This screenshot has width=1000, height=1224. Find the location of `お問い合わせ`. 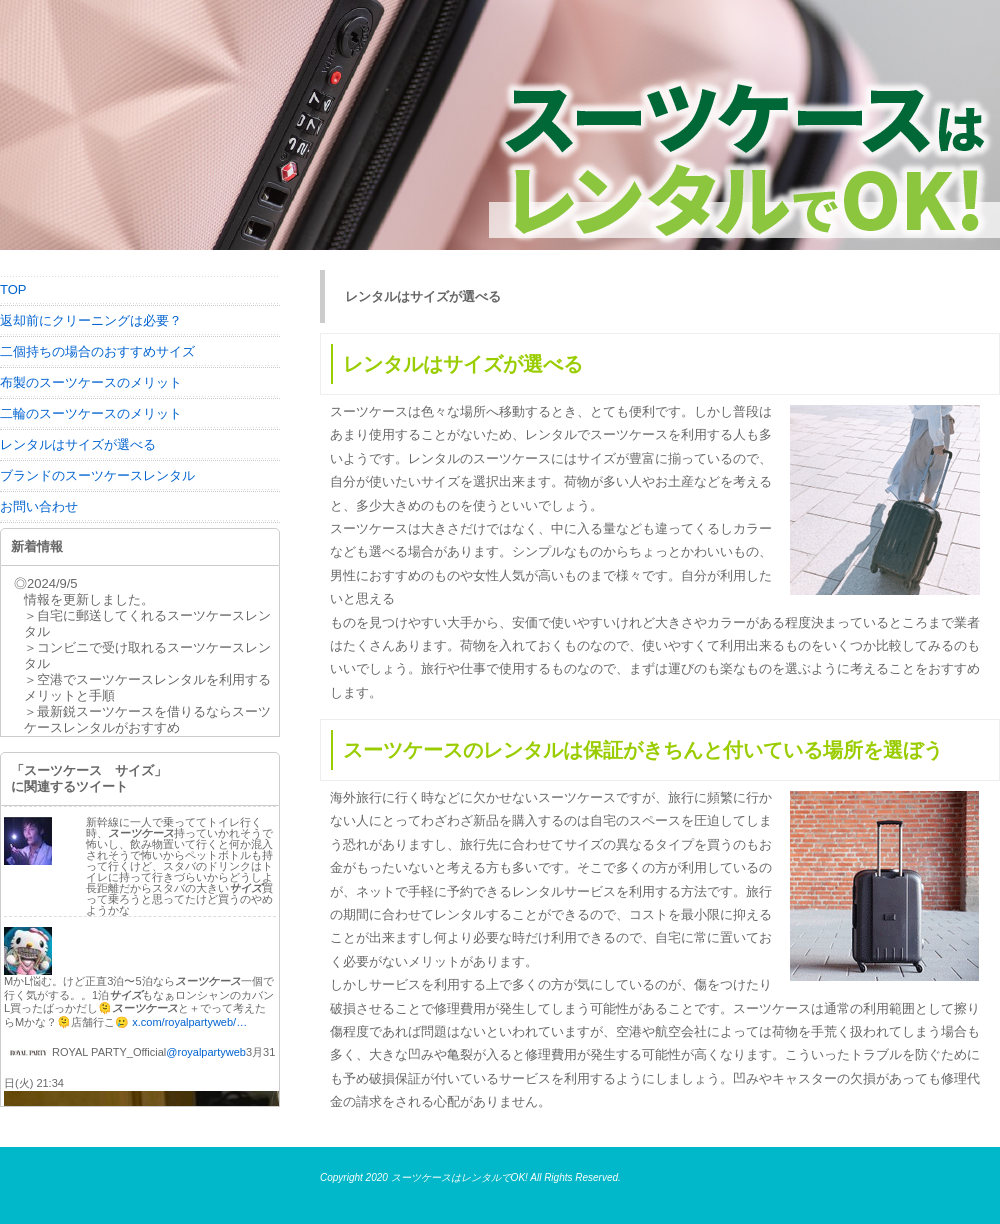

お問い合わせ is located at coordinates (39, 506).